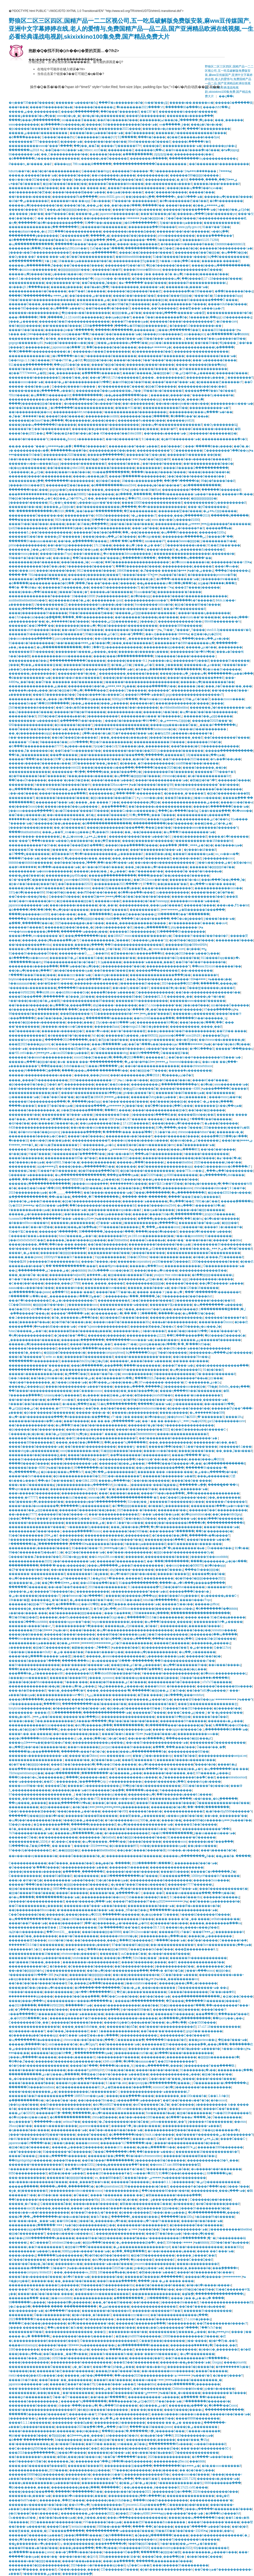 This screenshot has width=254, height=2576. What do you see at coordinates (207, 1412) in the screenshot?
I see `�ഺ������Ƶ��Ʒ99` at bounding box center [207, 1412].